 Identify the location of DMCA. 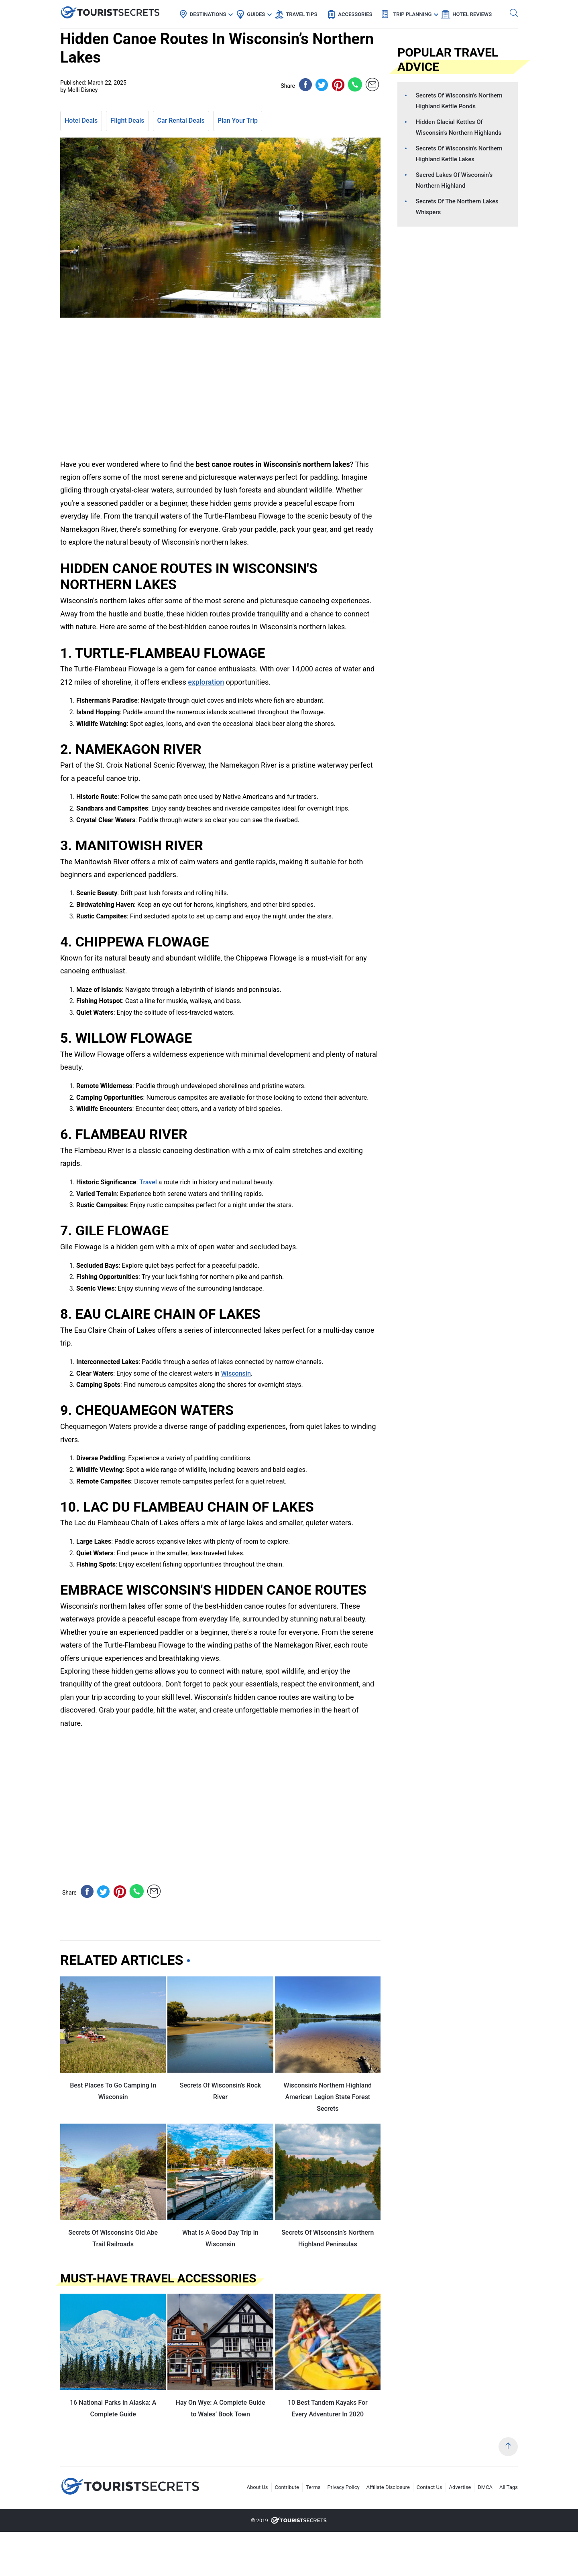
(485, 2487).